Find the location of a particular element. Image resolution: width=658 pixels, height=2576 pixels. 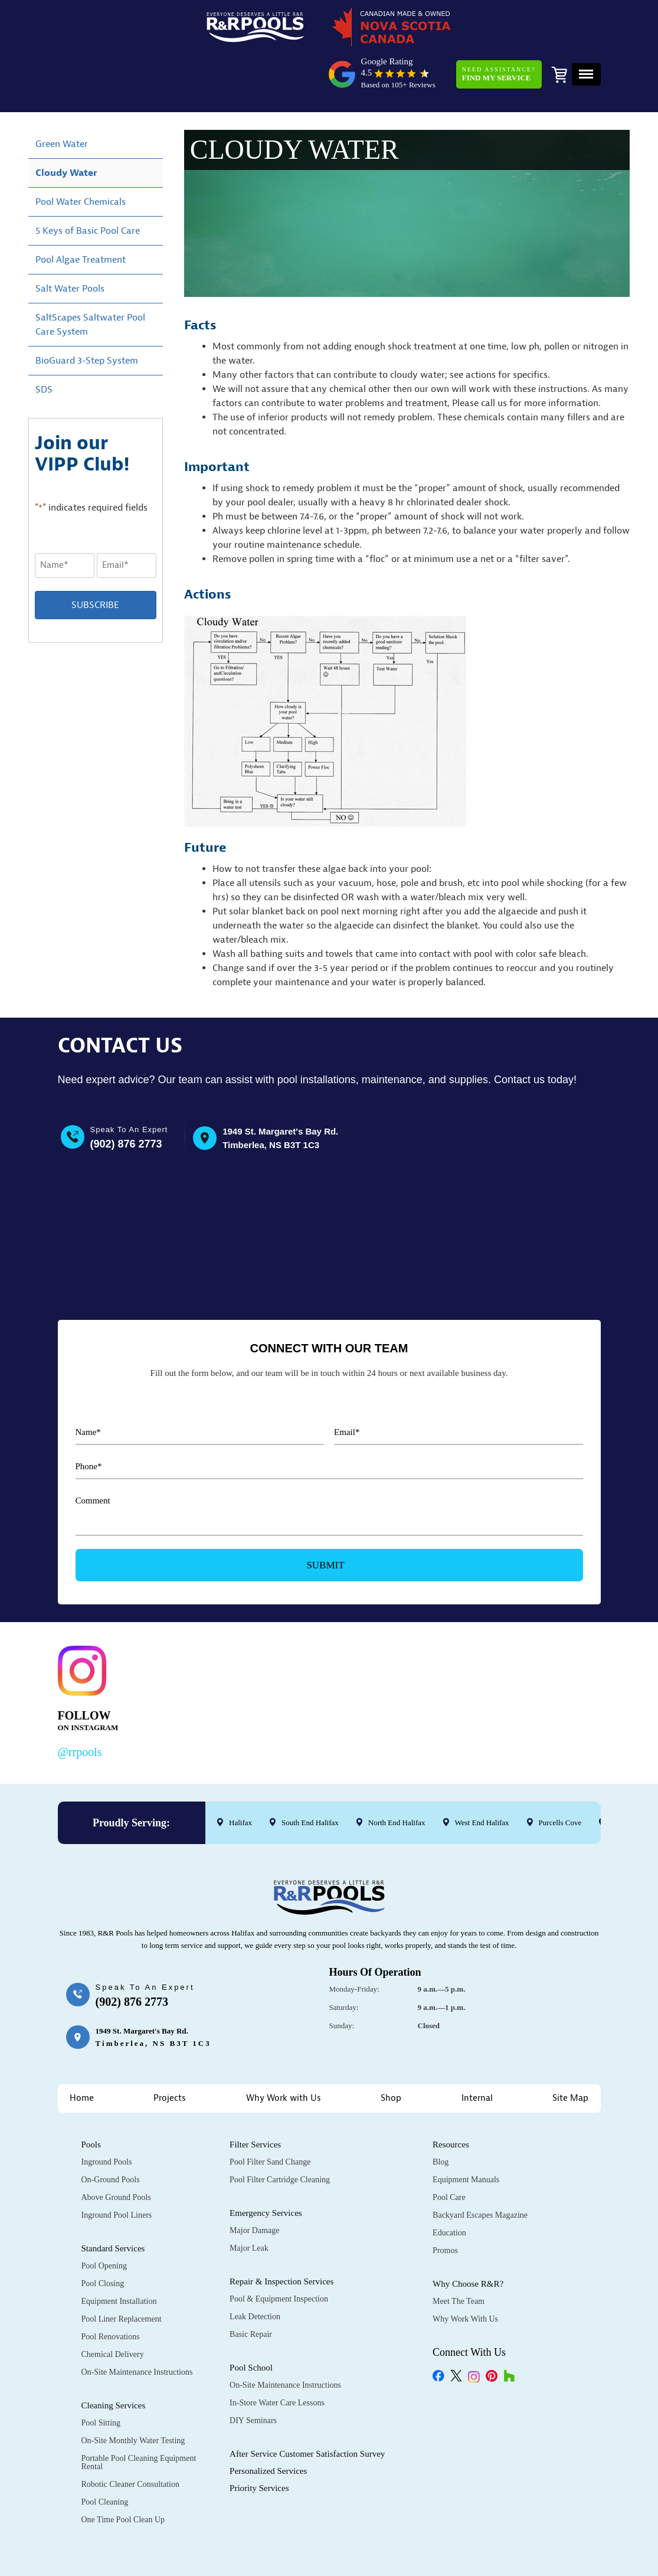

Priority Services is located at coordinates (259, 2442).